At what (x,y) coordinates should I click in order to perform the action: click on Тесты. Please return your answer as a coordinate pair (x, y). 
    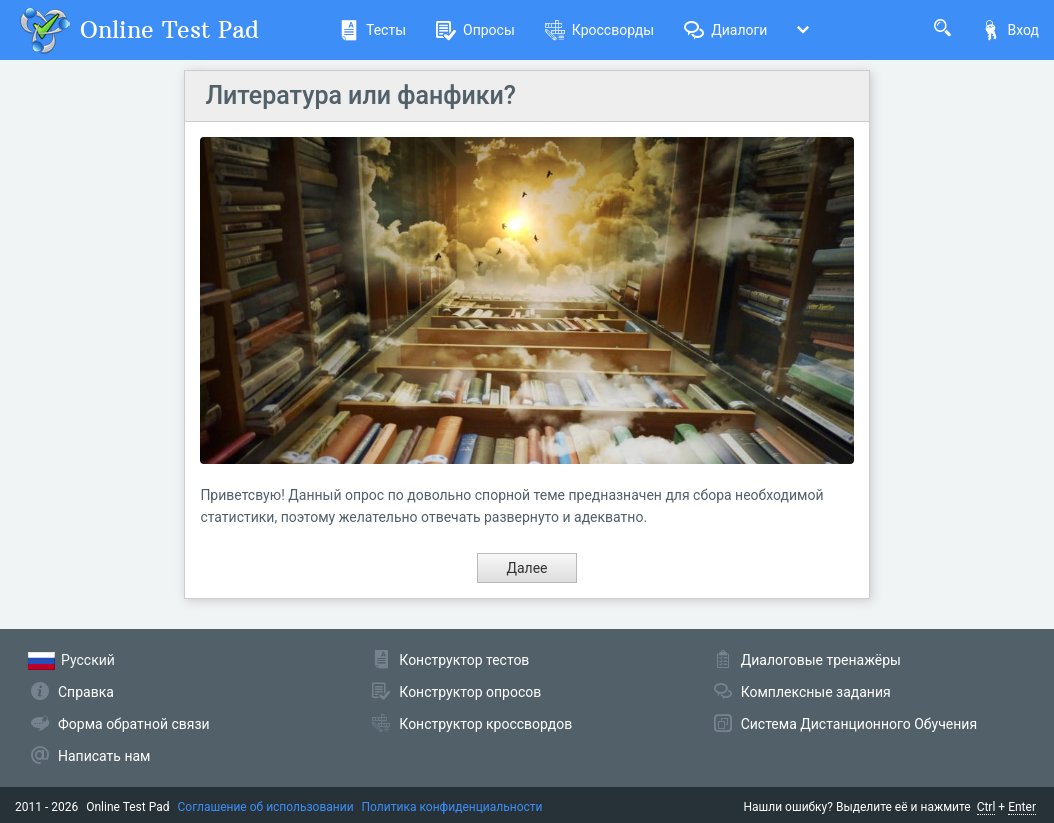
    Looking at the image, I should click on (372, 30).